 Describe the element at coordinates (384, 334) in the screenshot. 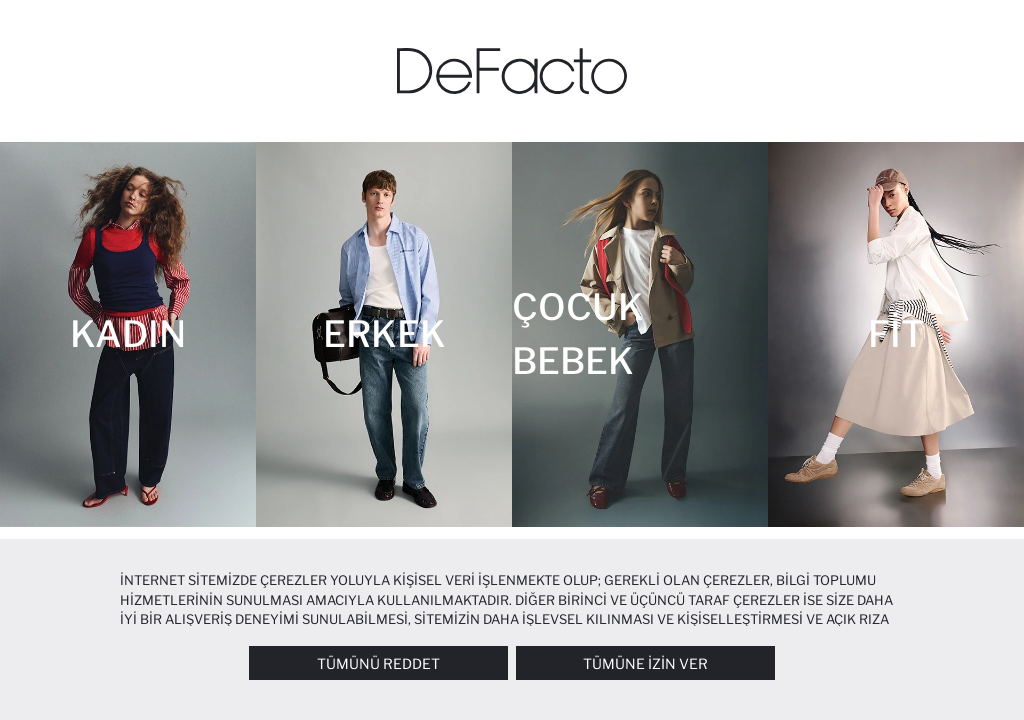

I see `[Erkek]` at that location.